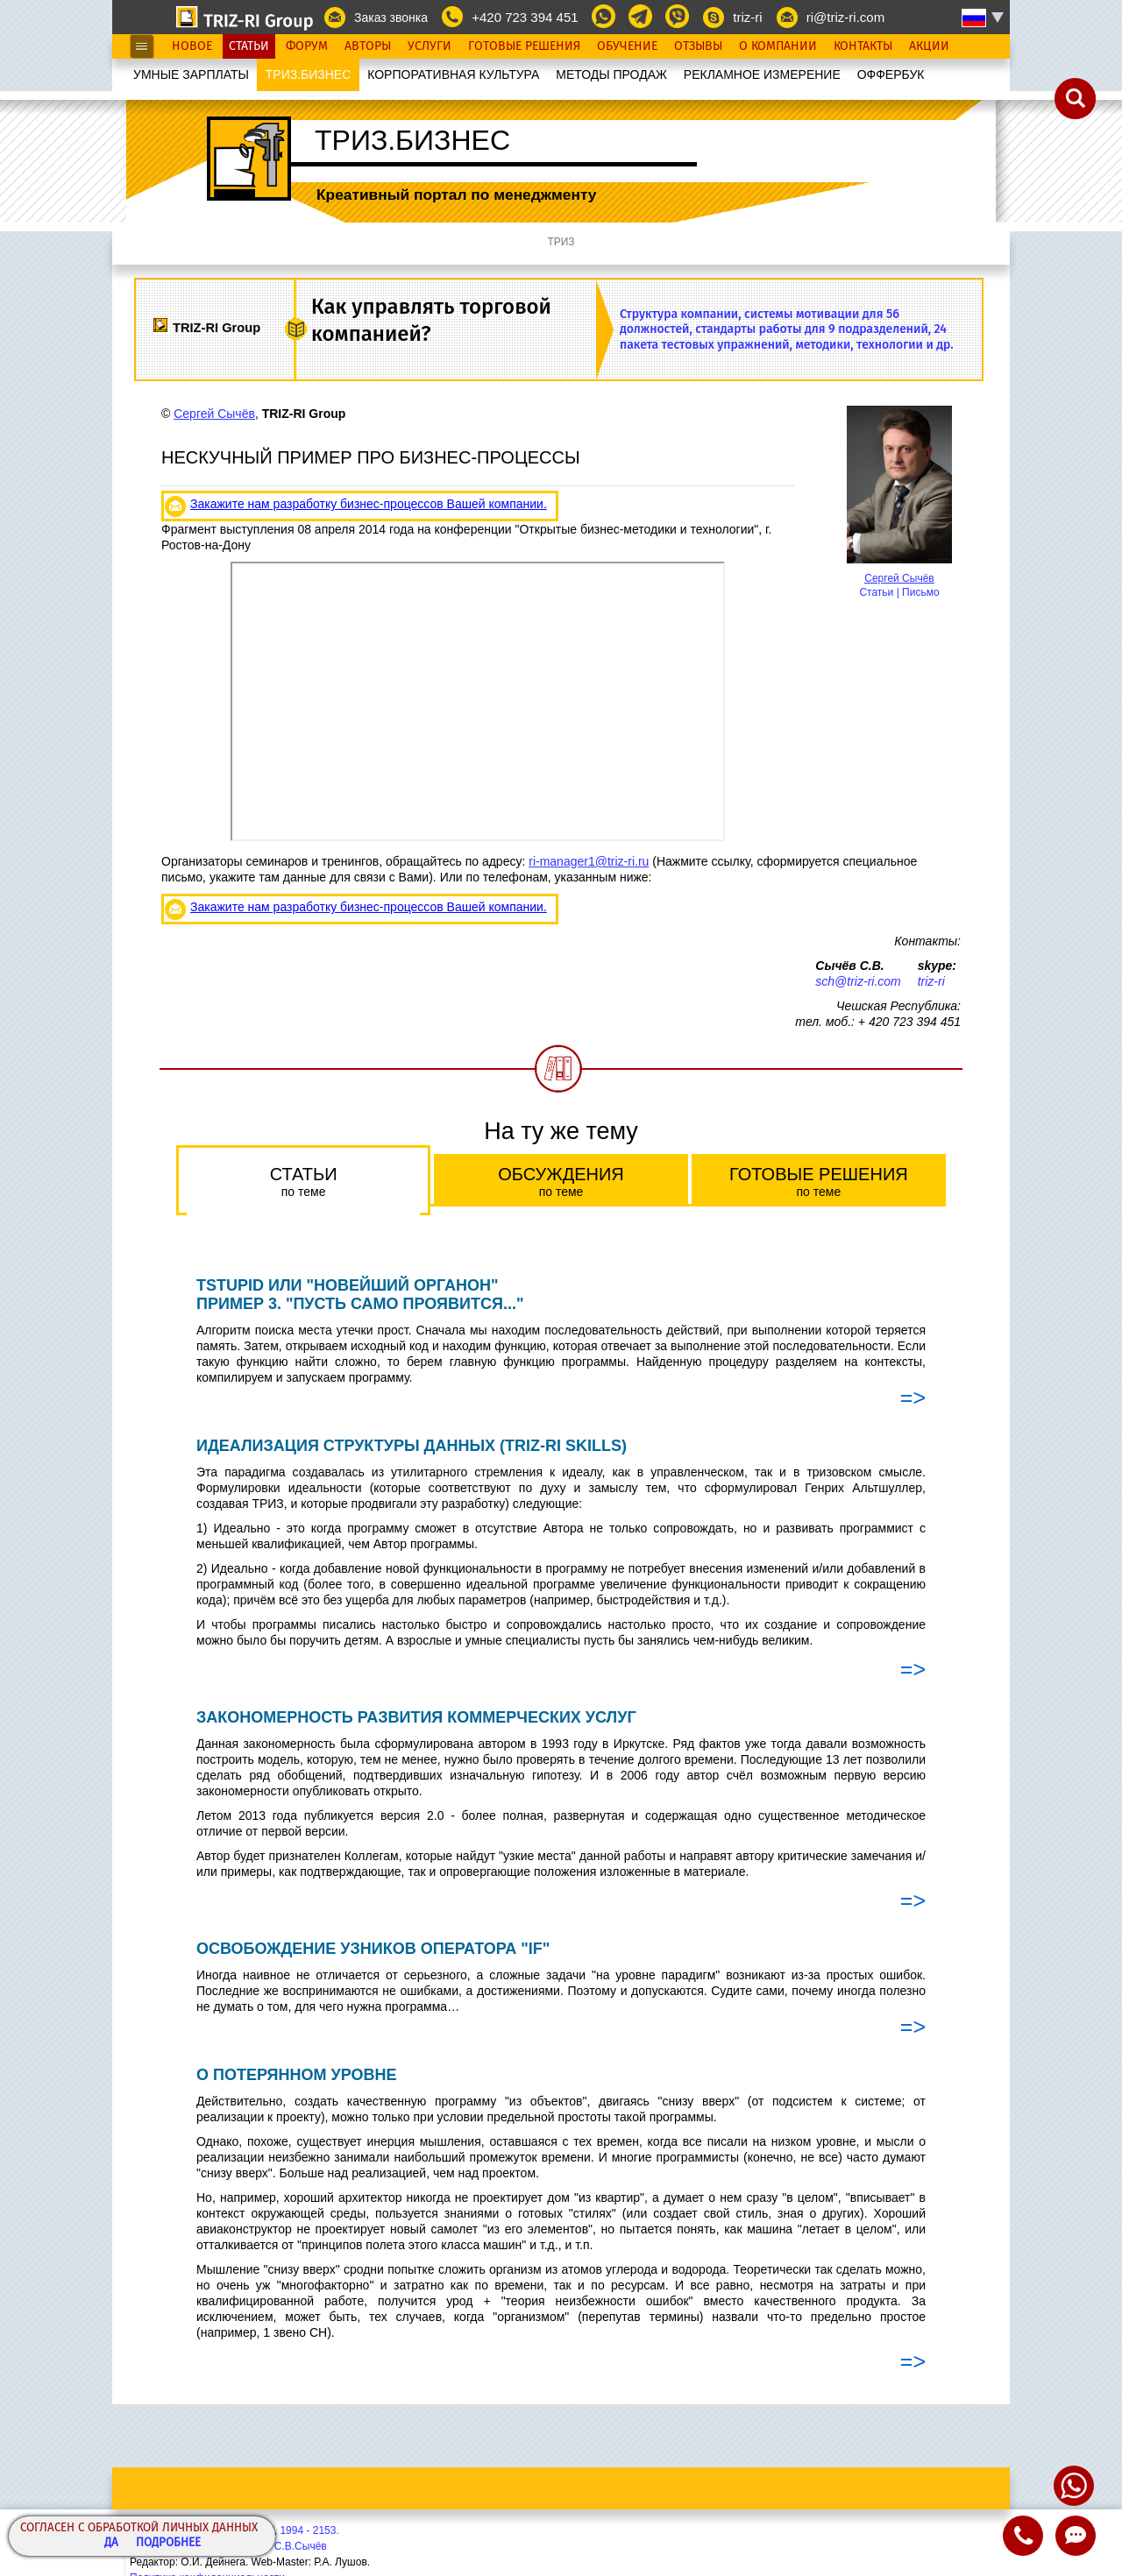 The image size is (1122, 2576). I want to click on Новое, so click(192, 46).